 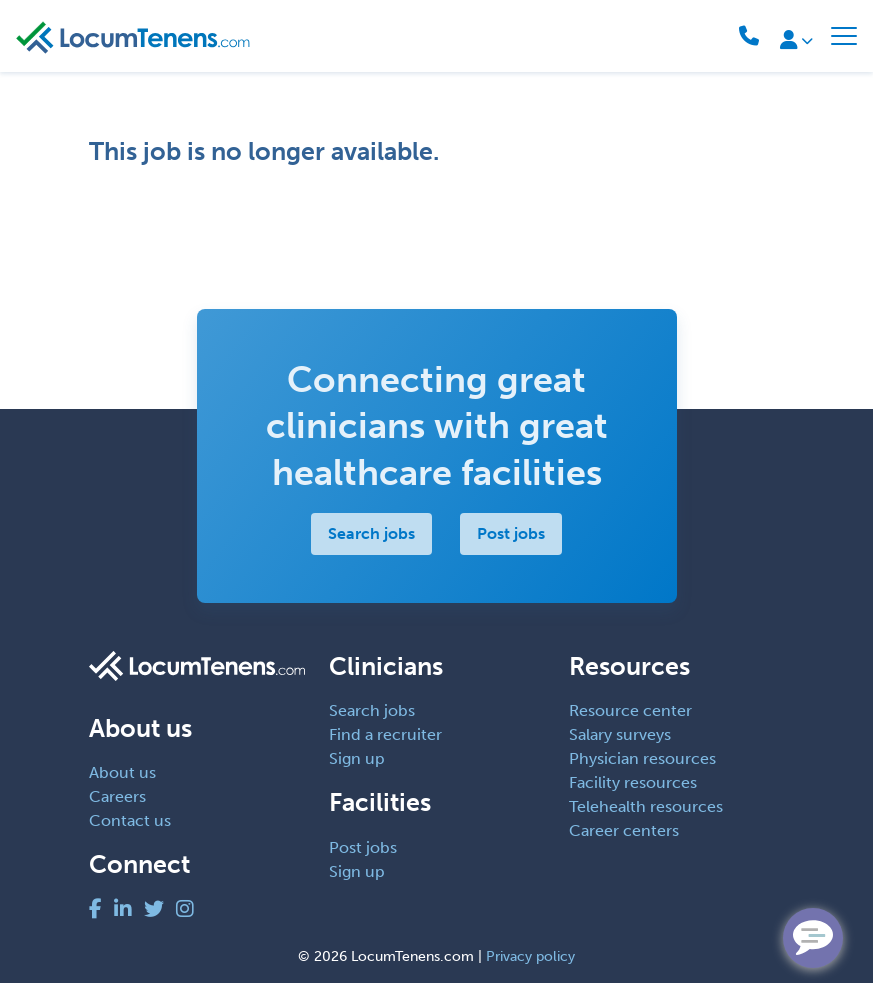 I want to click on About us, so click(x=122, y=772).